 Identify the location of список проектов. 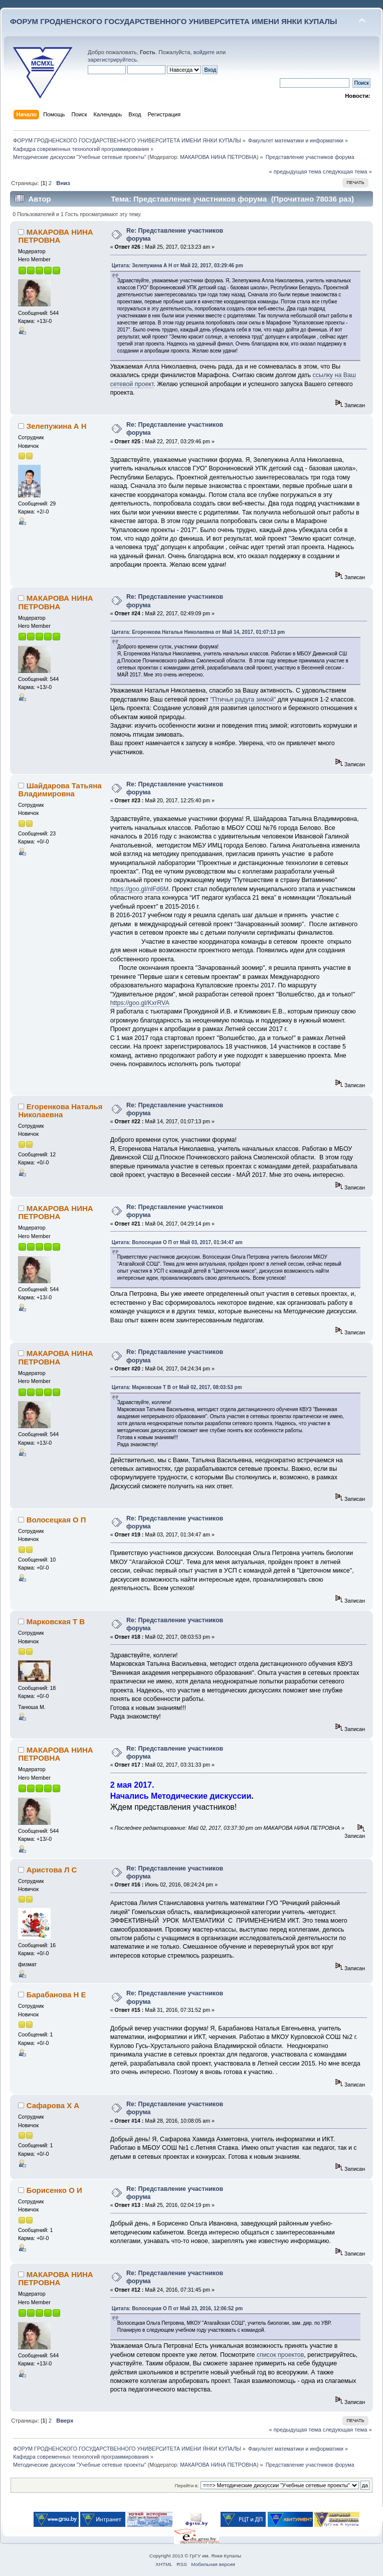
(280, 2354).